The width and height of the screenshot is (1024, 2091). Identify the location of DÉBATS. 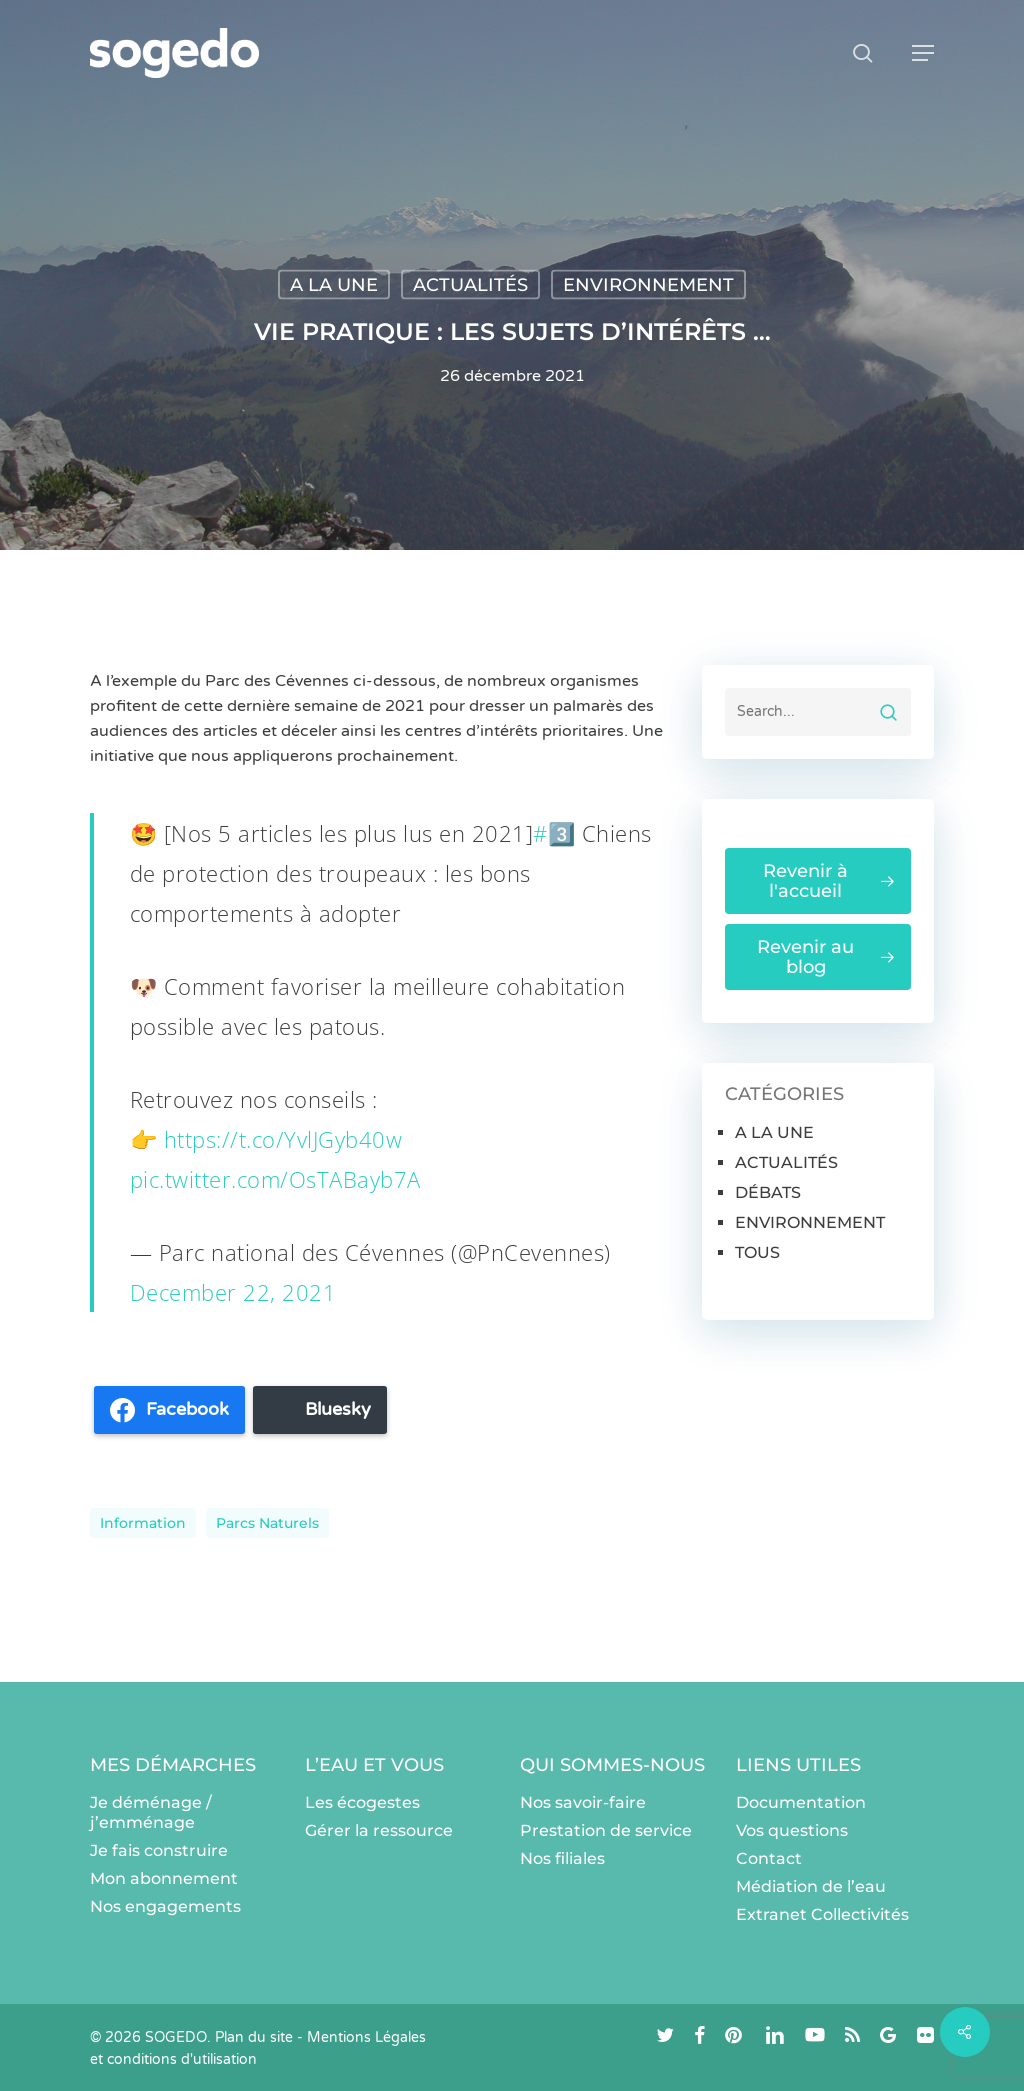
(768, 1192).